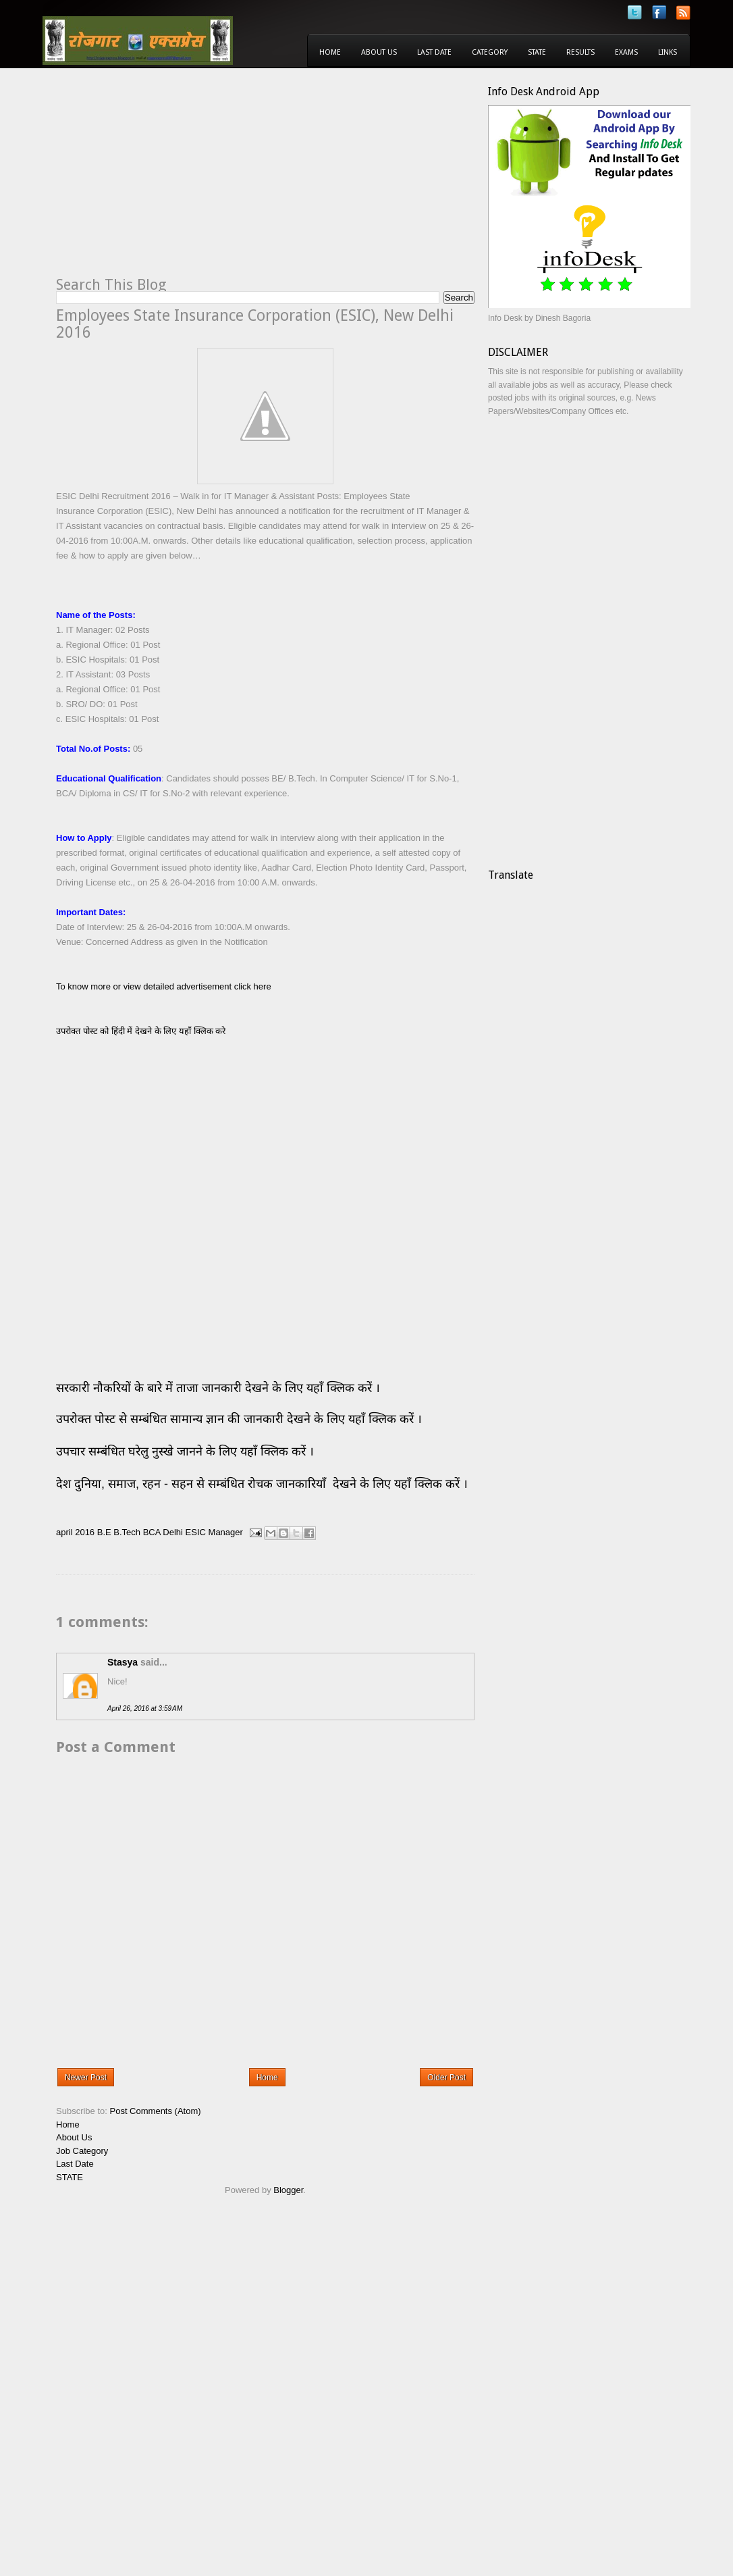 The image size is (733, 2576). I want to click on [Advertisement], so click(169, 179).